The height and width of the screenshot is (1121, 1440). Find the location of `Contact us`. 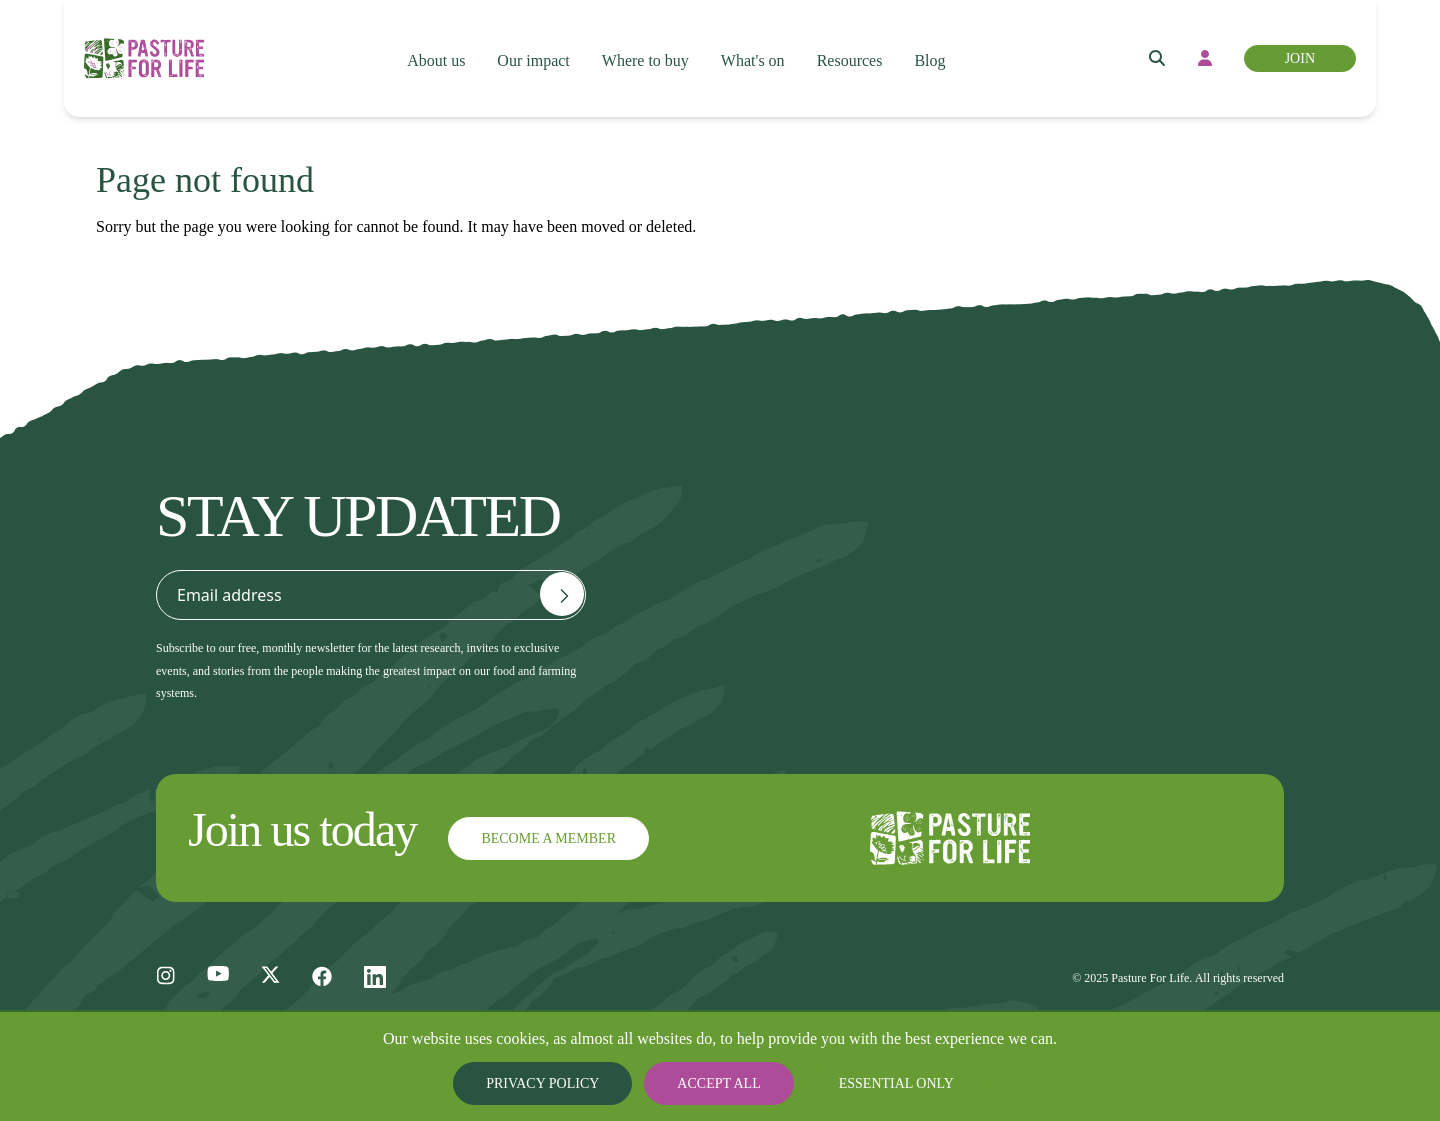

Contact us is located at coordinates (749, 510).